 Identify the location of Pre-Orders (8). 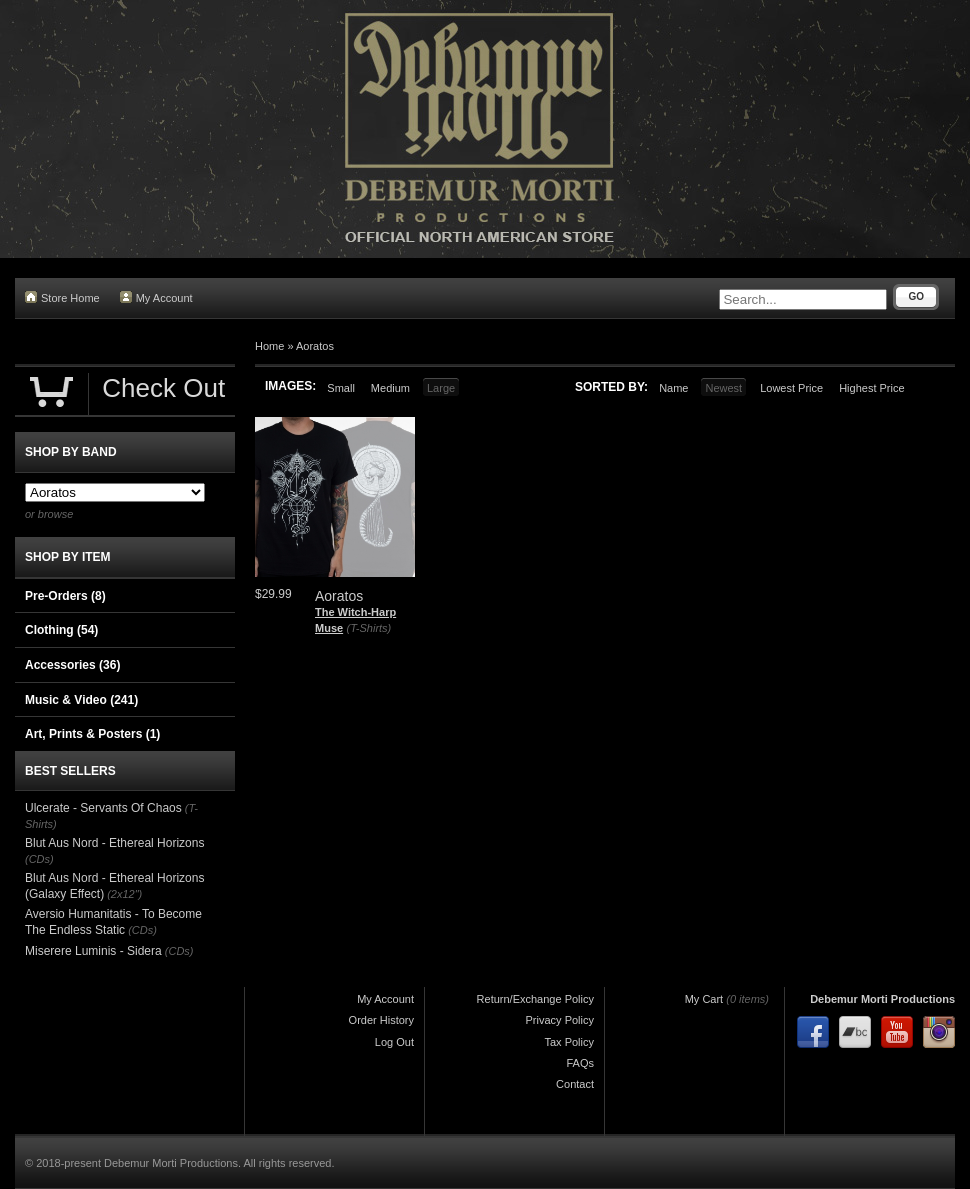
(65, 596).